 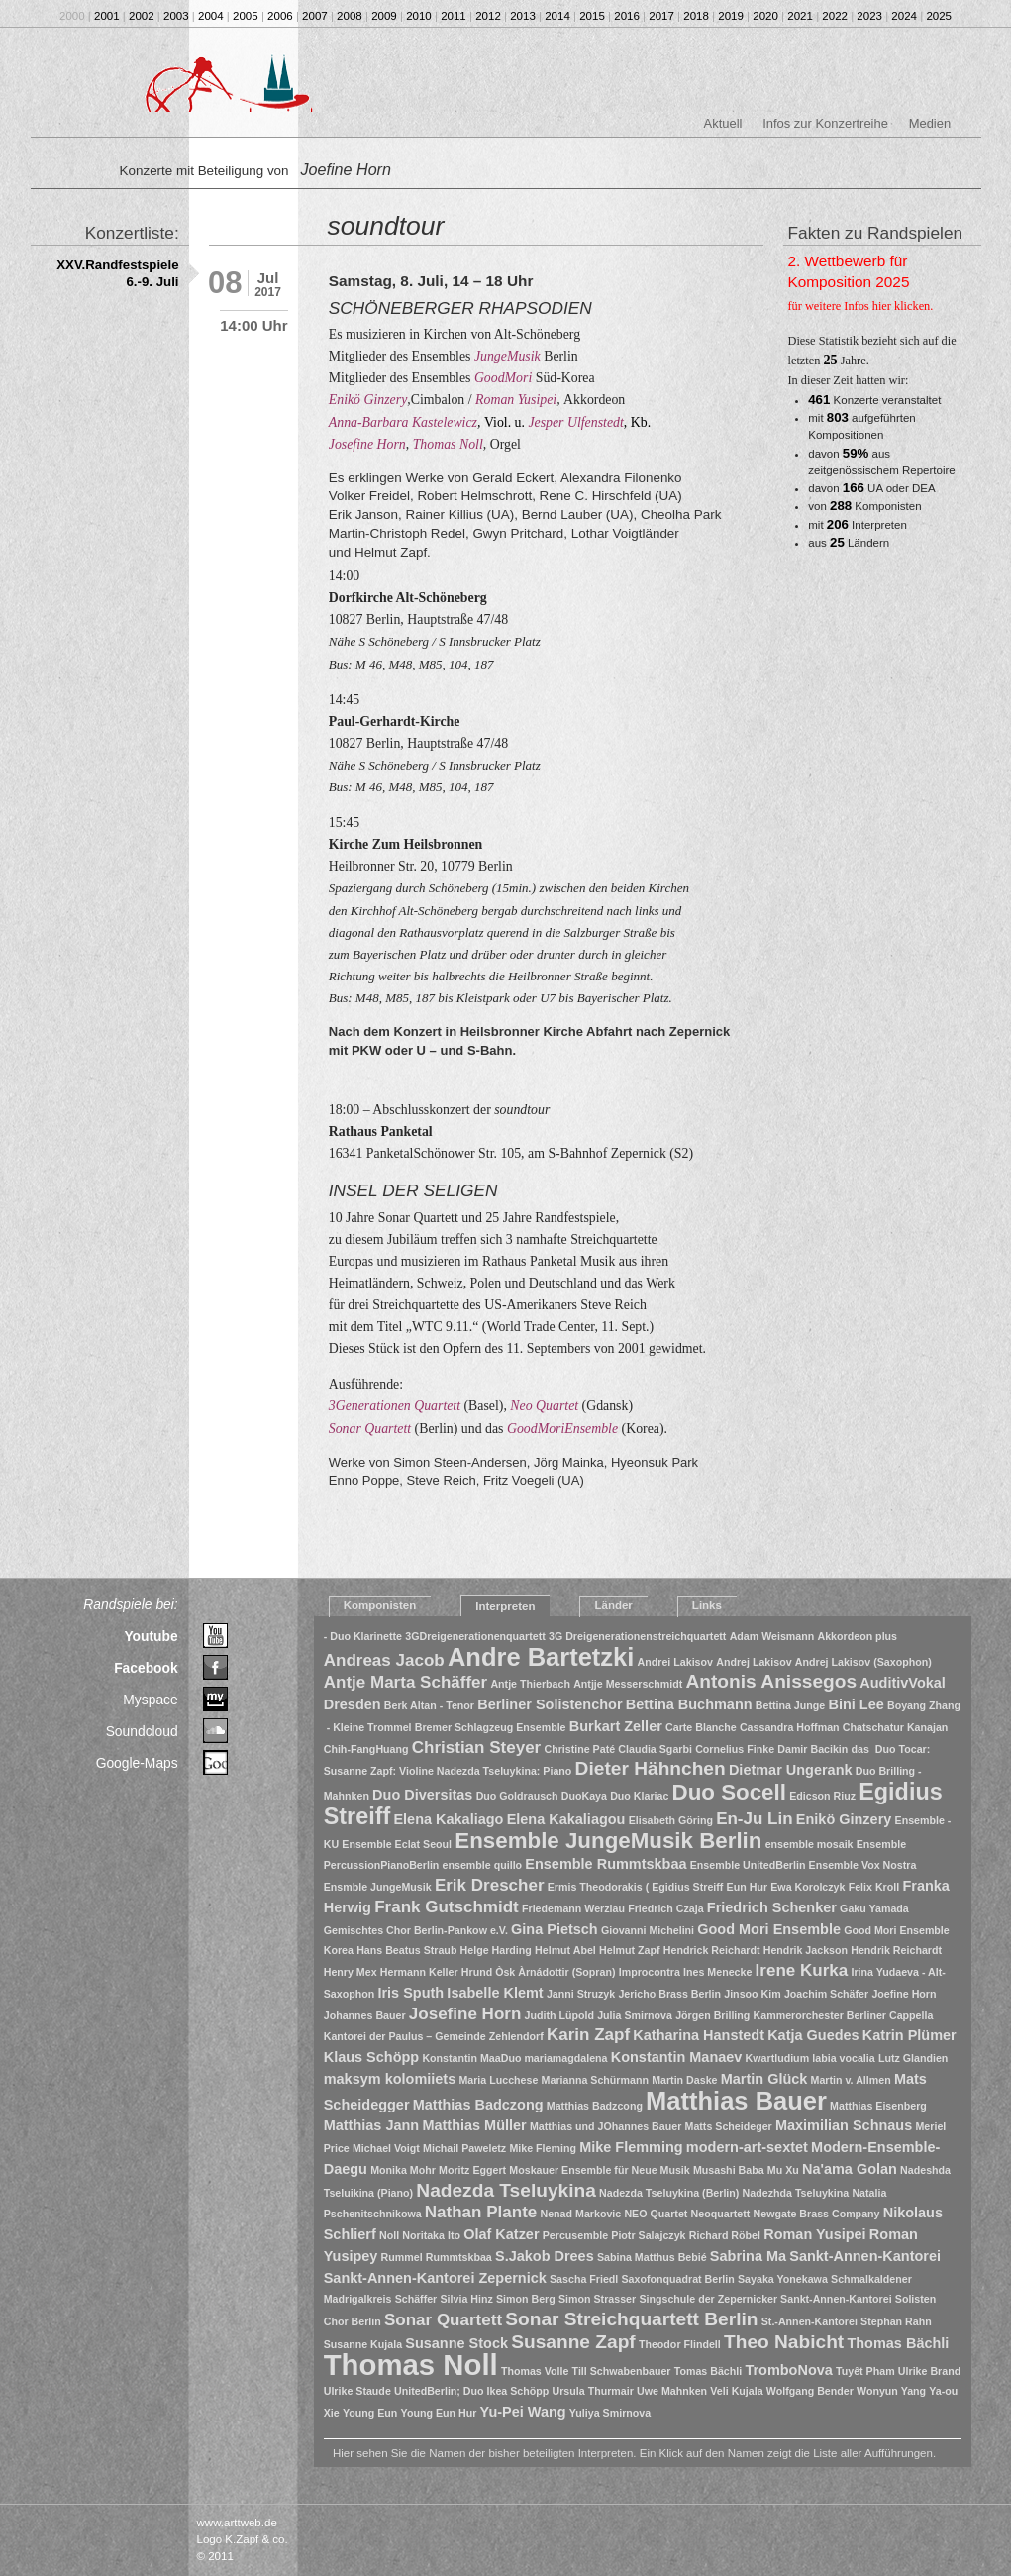 I want to click on Ulrike Staude [Ulrike Staude (1 Eintrag)], so click(x=357, y=2391).